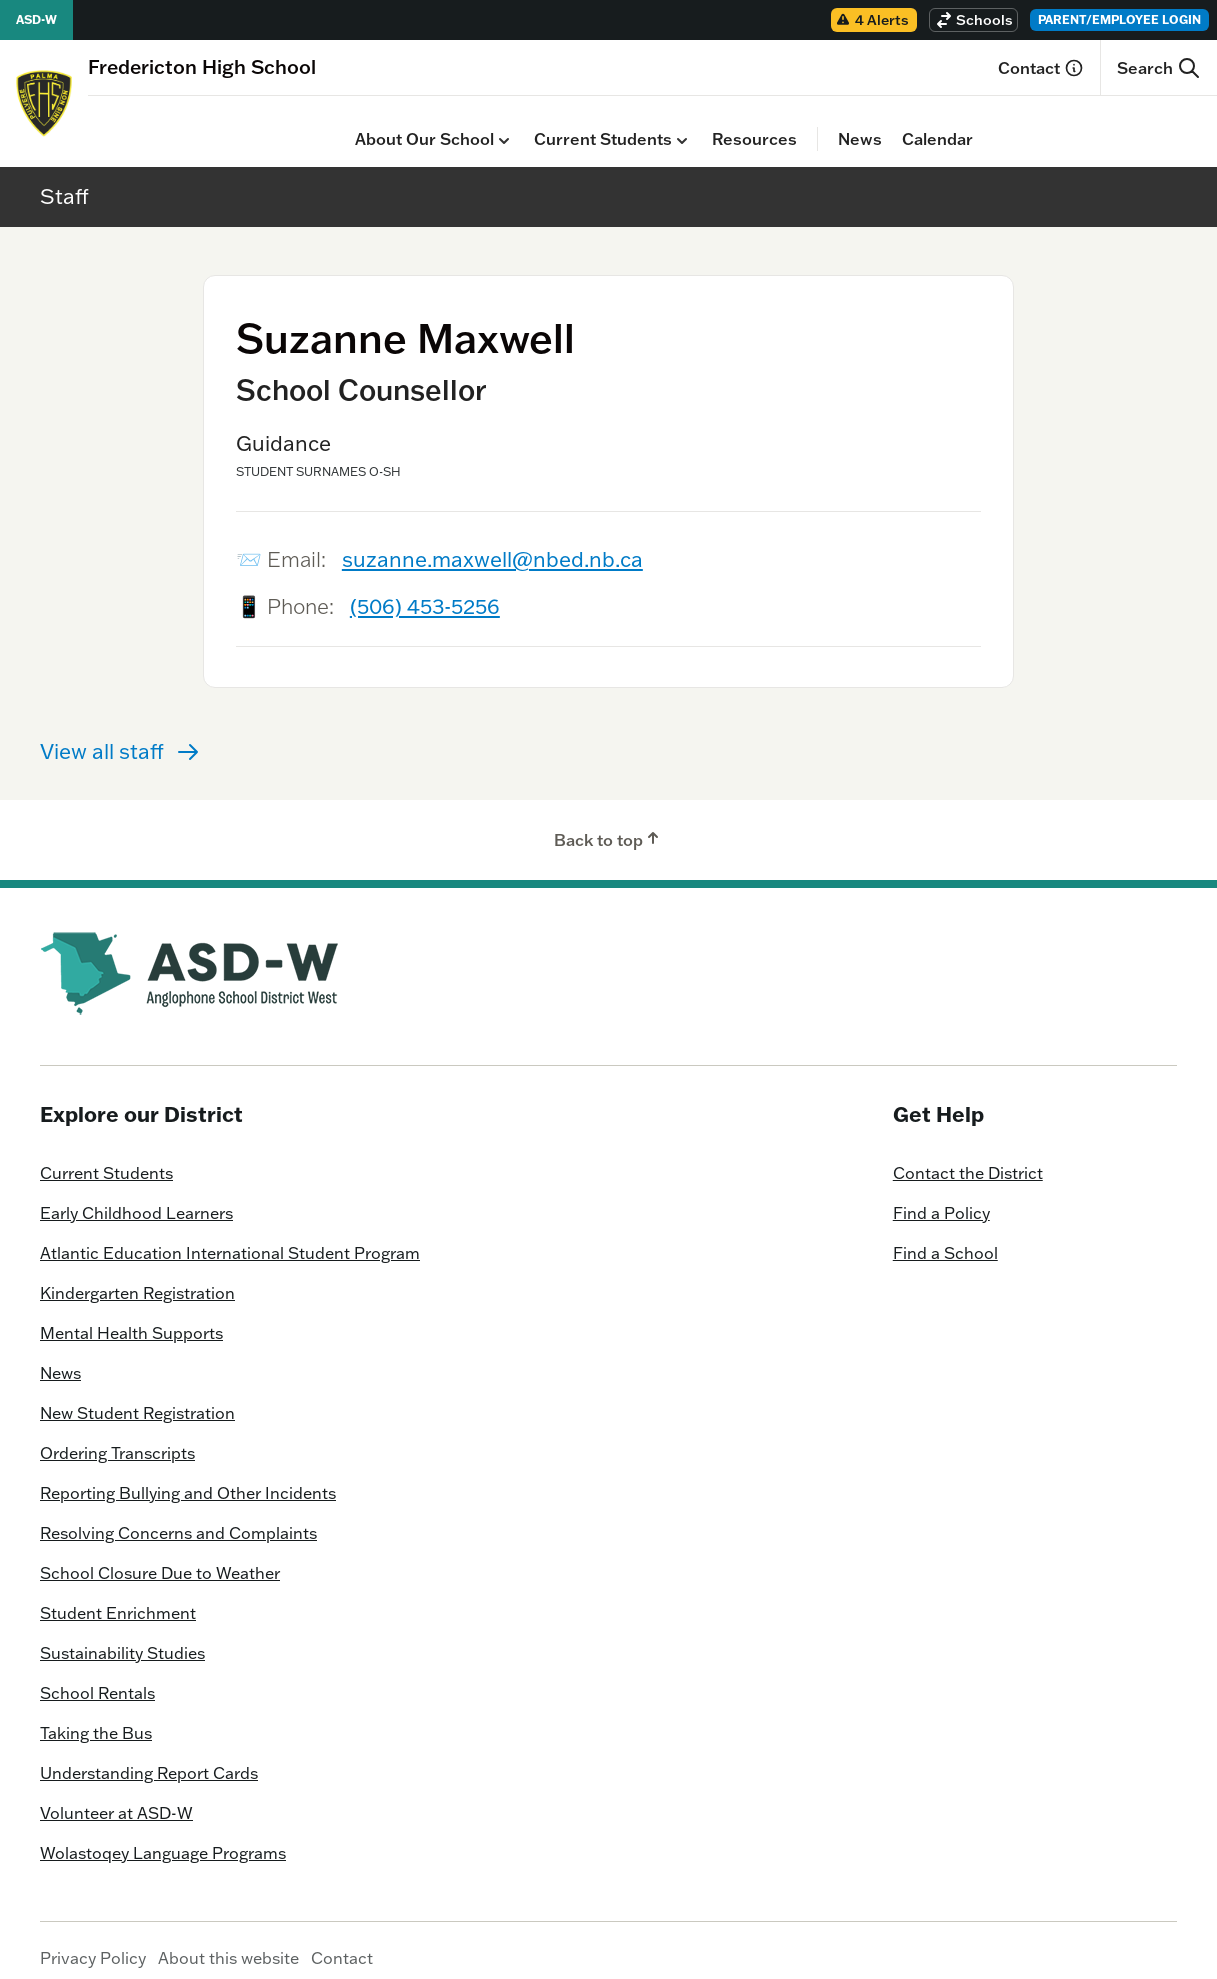 Image resolution: width=1217 pixels, height=1979 pixels. I want to click on Back to top, so click(608, 824).